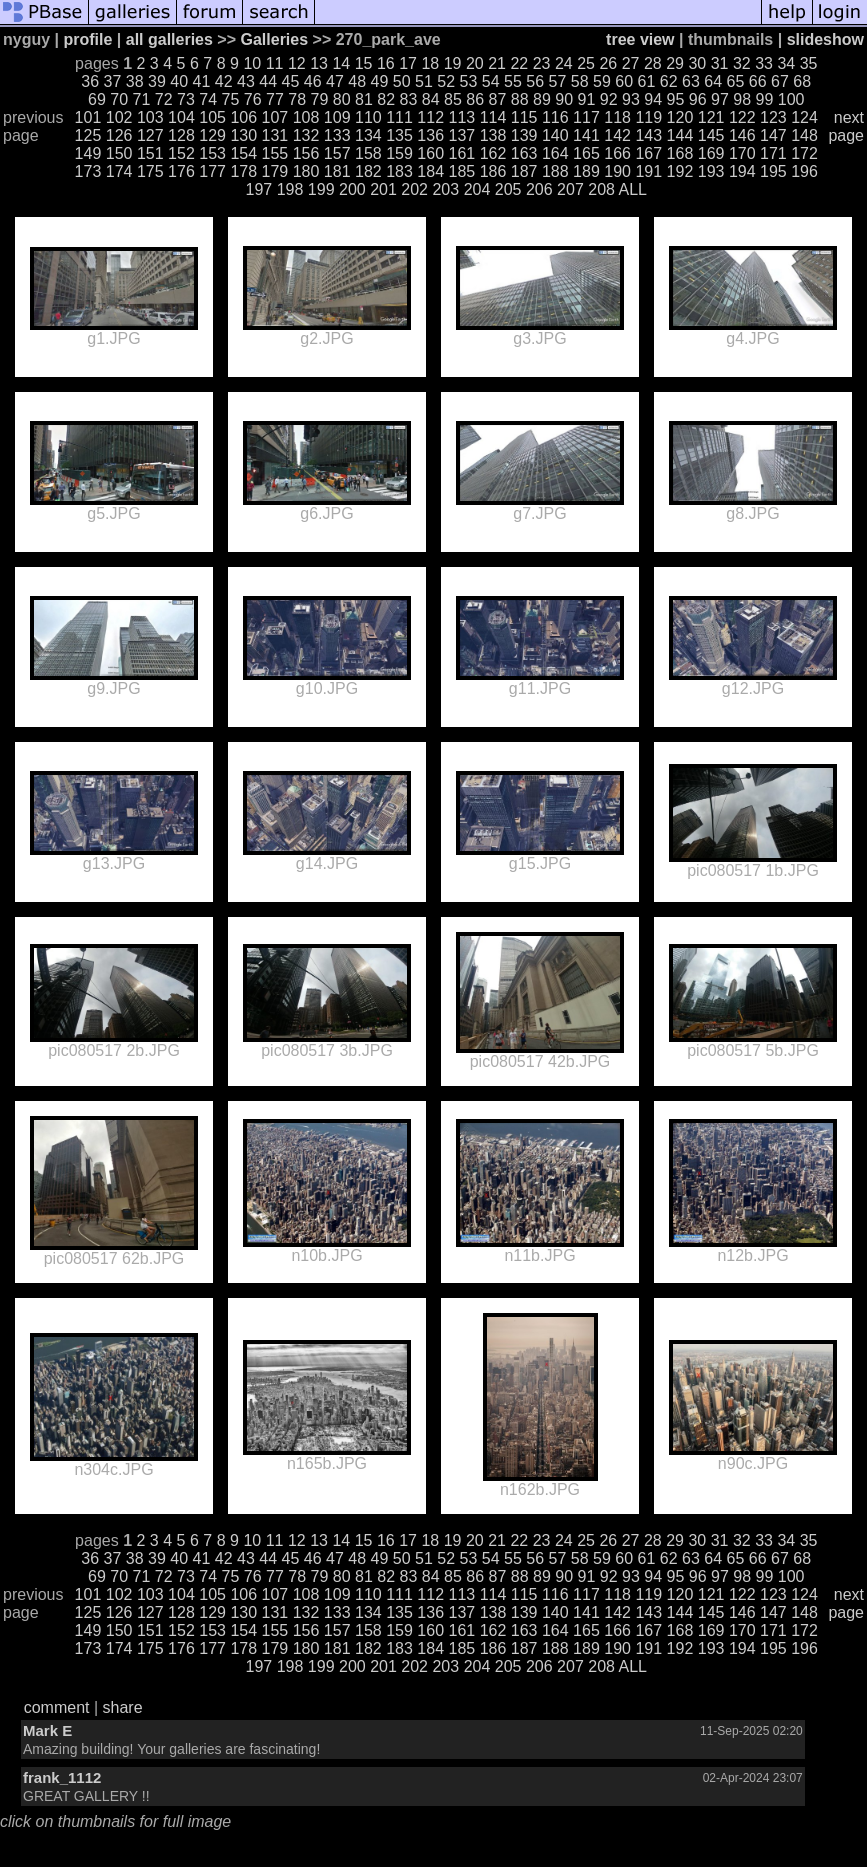  Describe the element at coordinates (386, 99) in the screenshot. I see `82` at that location.